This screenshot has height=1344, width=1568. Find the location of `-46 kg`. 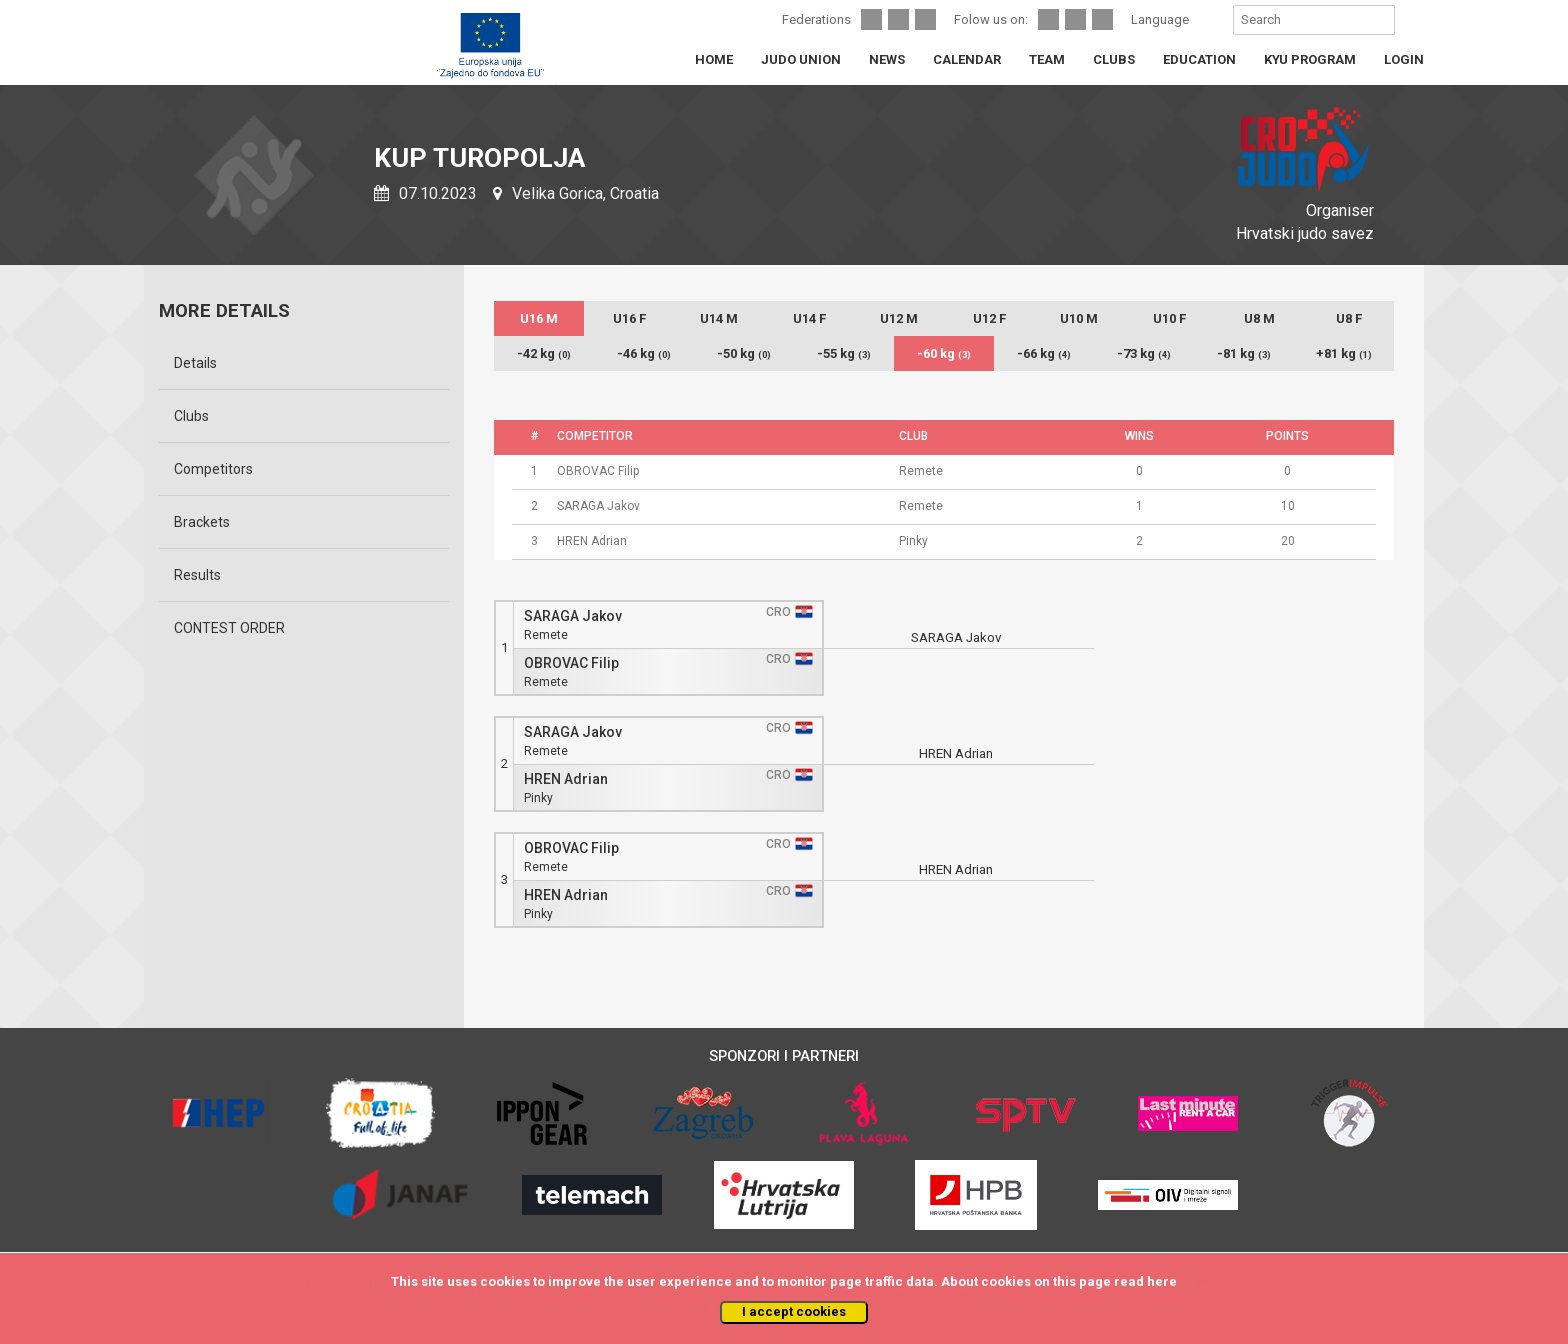

-46 kg is located at coordinates (644, 353).